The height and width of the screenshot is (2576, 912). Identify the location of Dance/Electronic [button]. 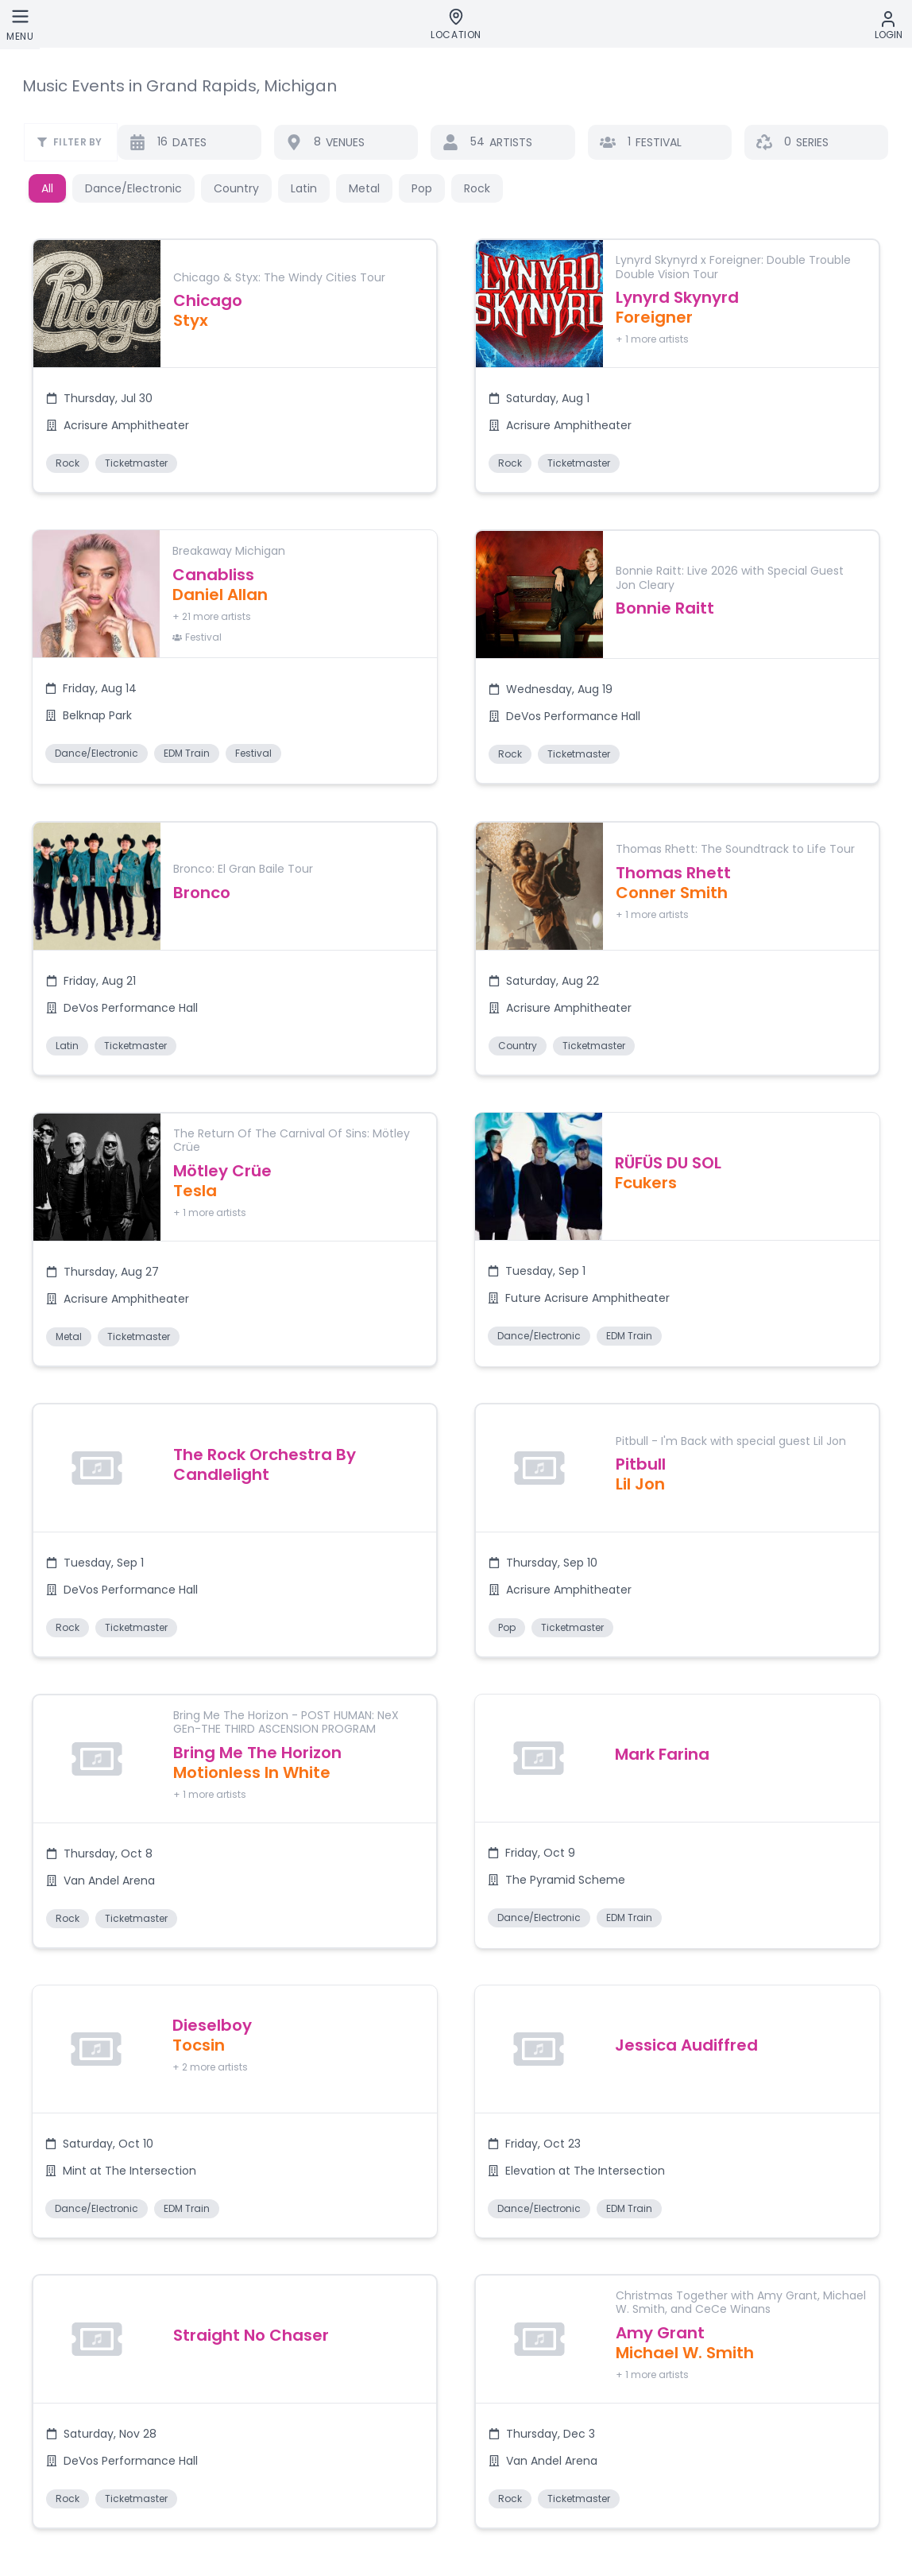
(133, 188).